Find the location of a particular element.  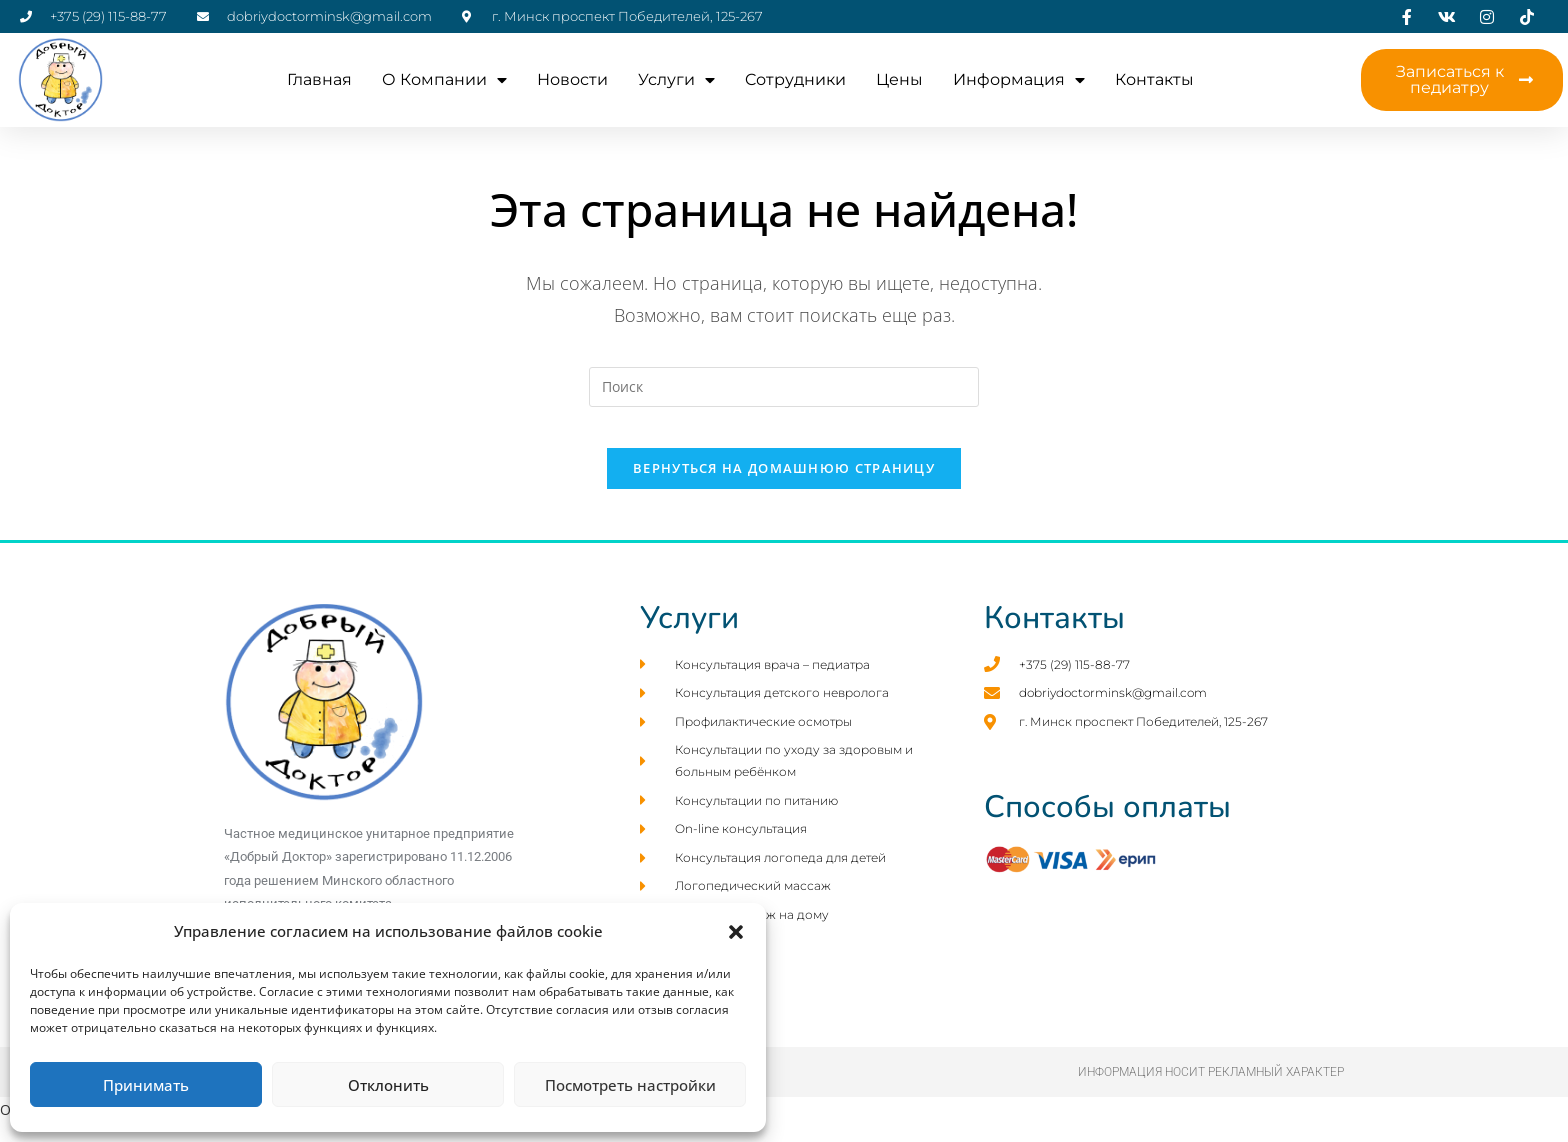

Посмотреть настройки is located at coordinates (630, 1085).